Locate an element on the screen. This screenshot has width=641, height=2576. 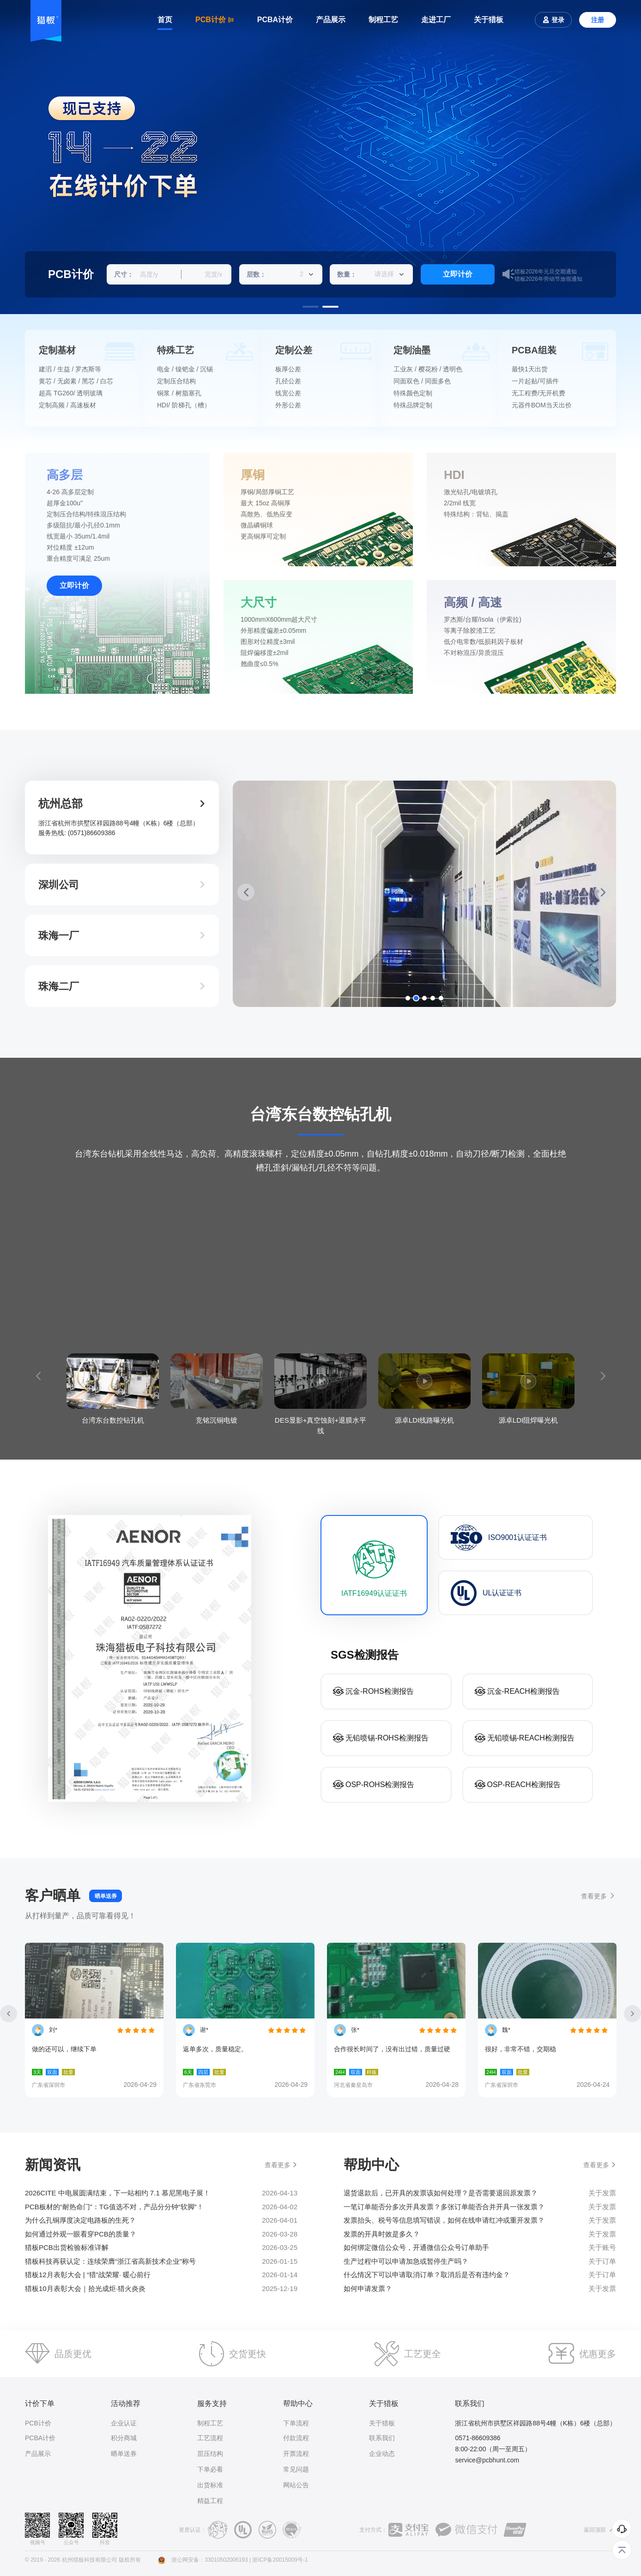
开票流程 is located at coordinates (296, 2453).